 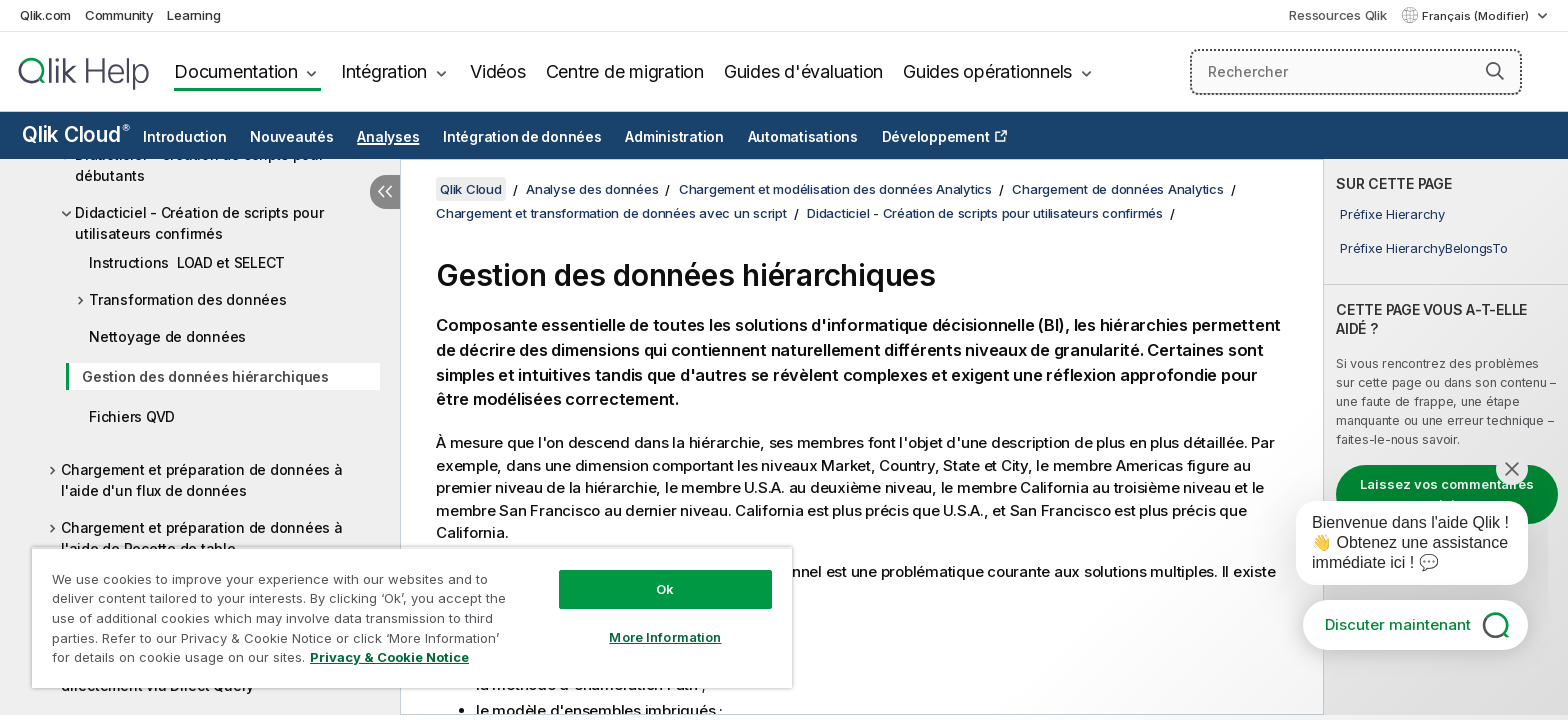 What do you see at coordinates (625, 71) in the screenshot?
I see `Centre de migration` at bounding box center [625, 71].